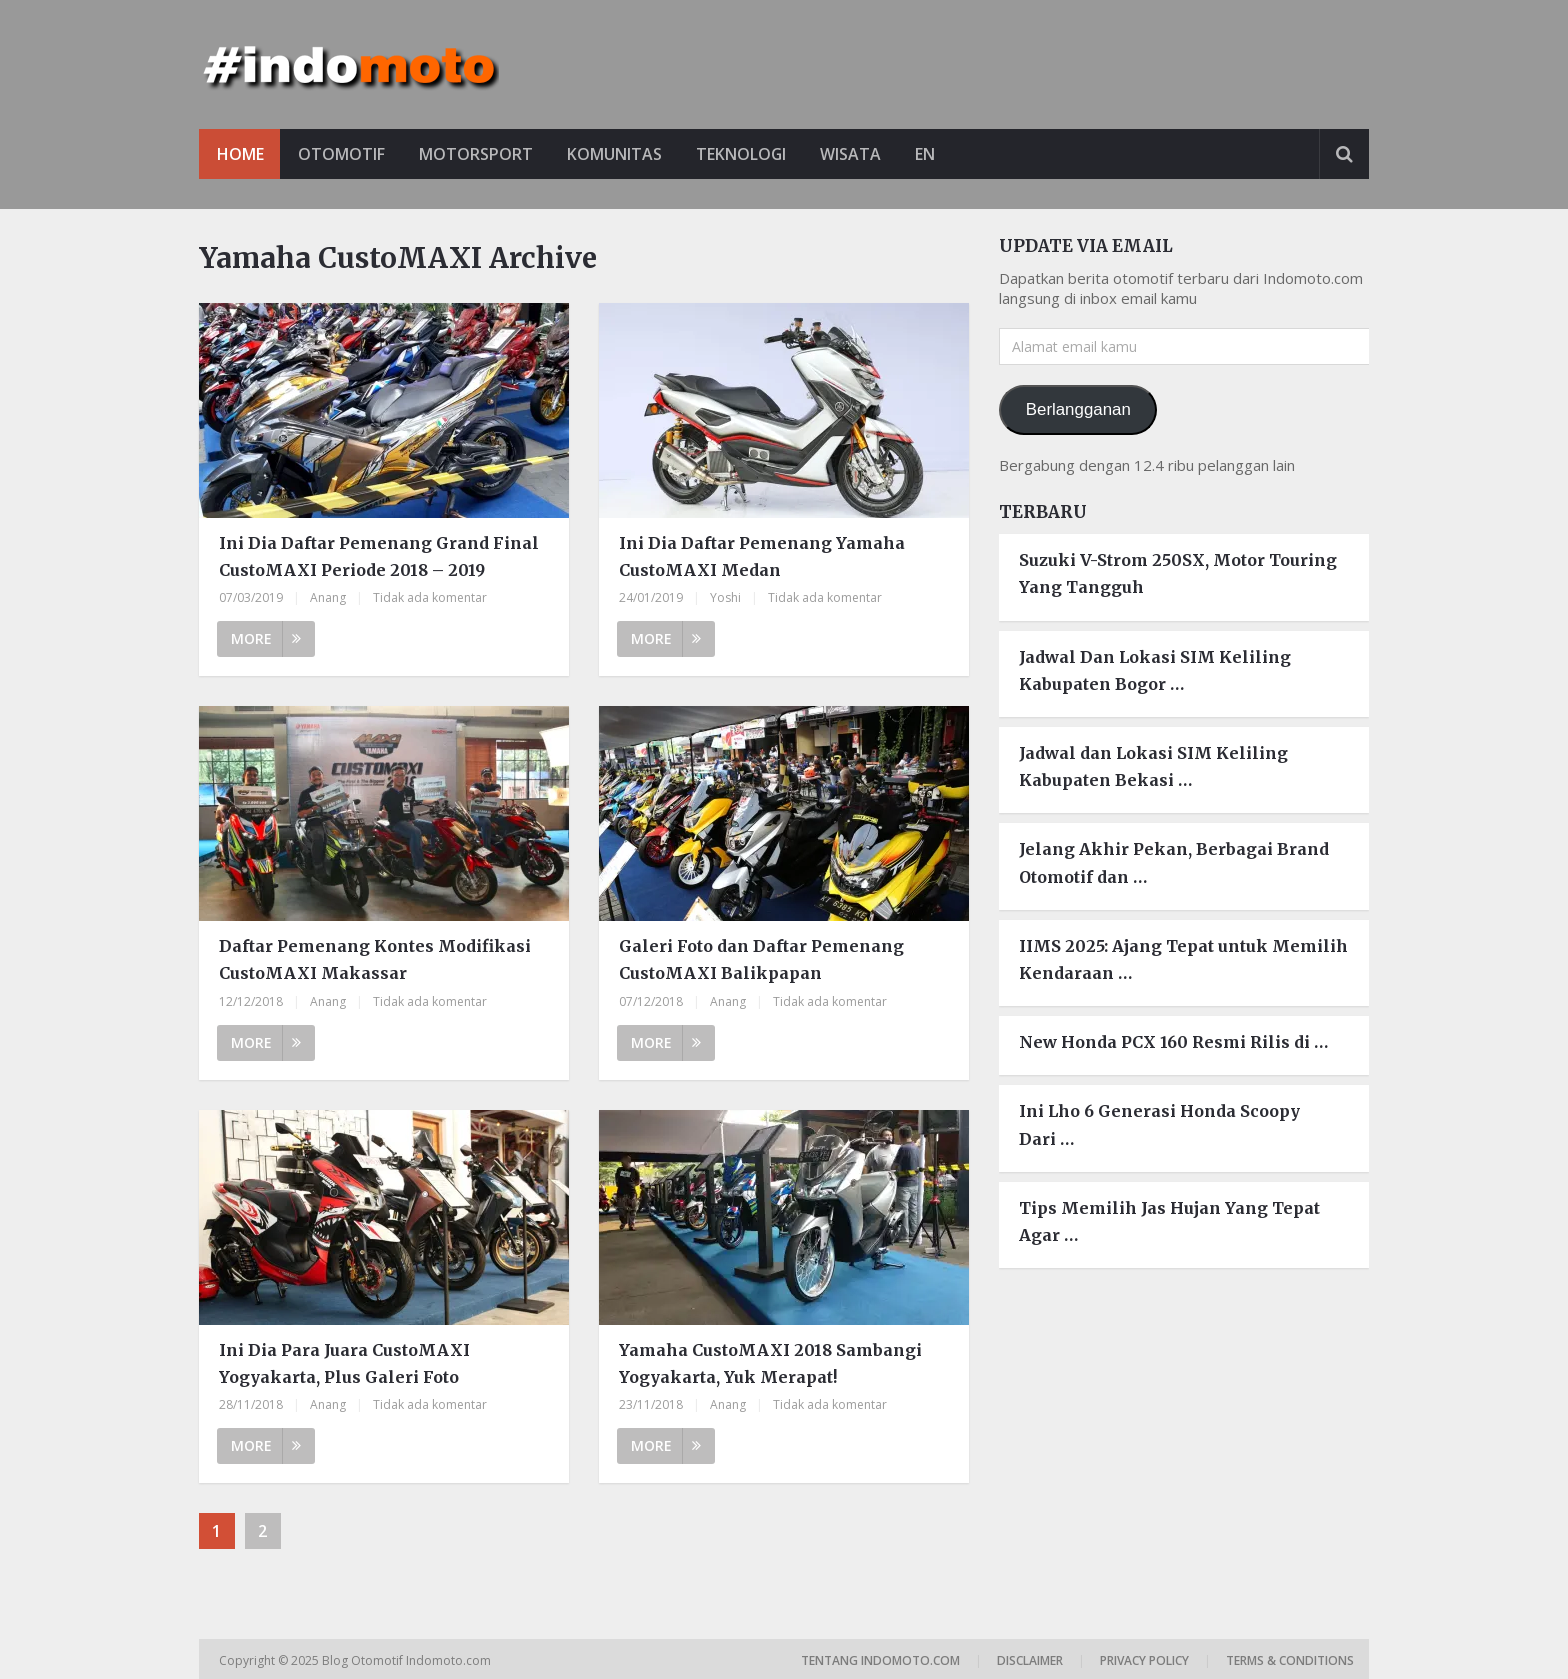  I want to click on Ini Dia Daftar Pemenang Grand Final CustoMAXI Periode 2018 – 2019, so click(379, 556).